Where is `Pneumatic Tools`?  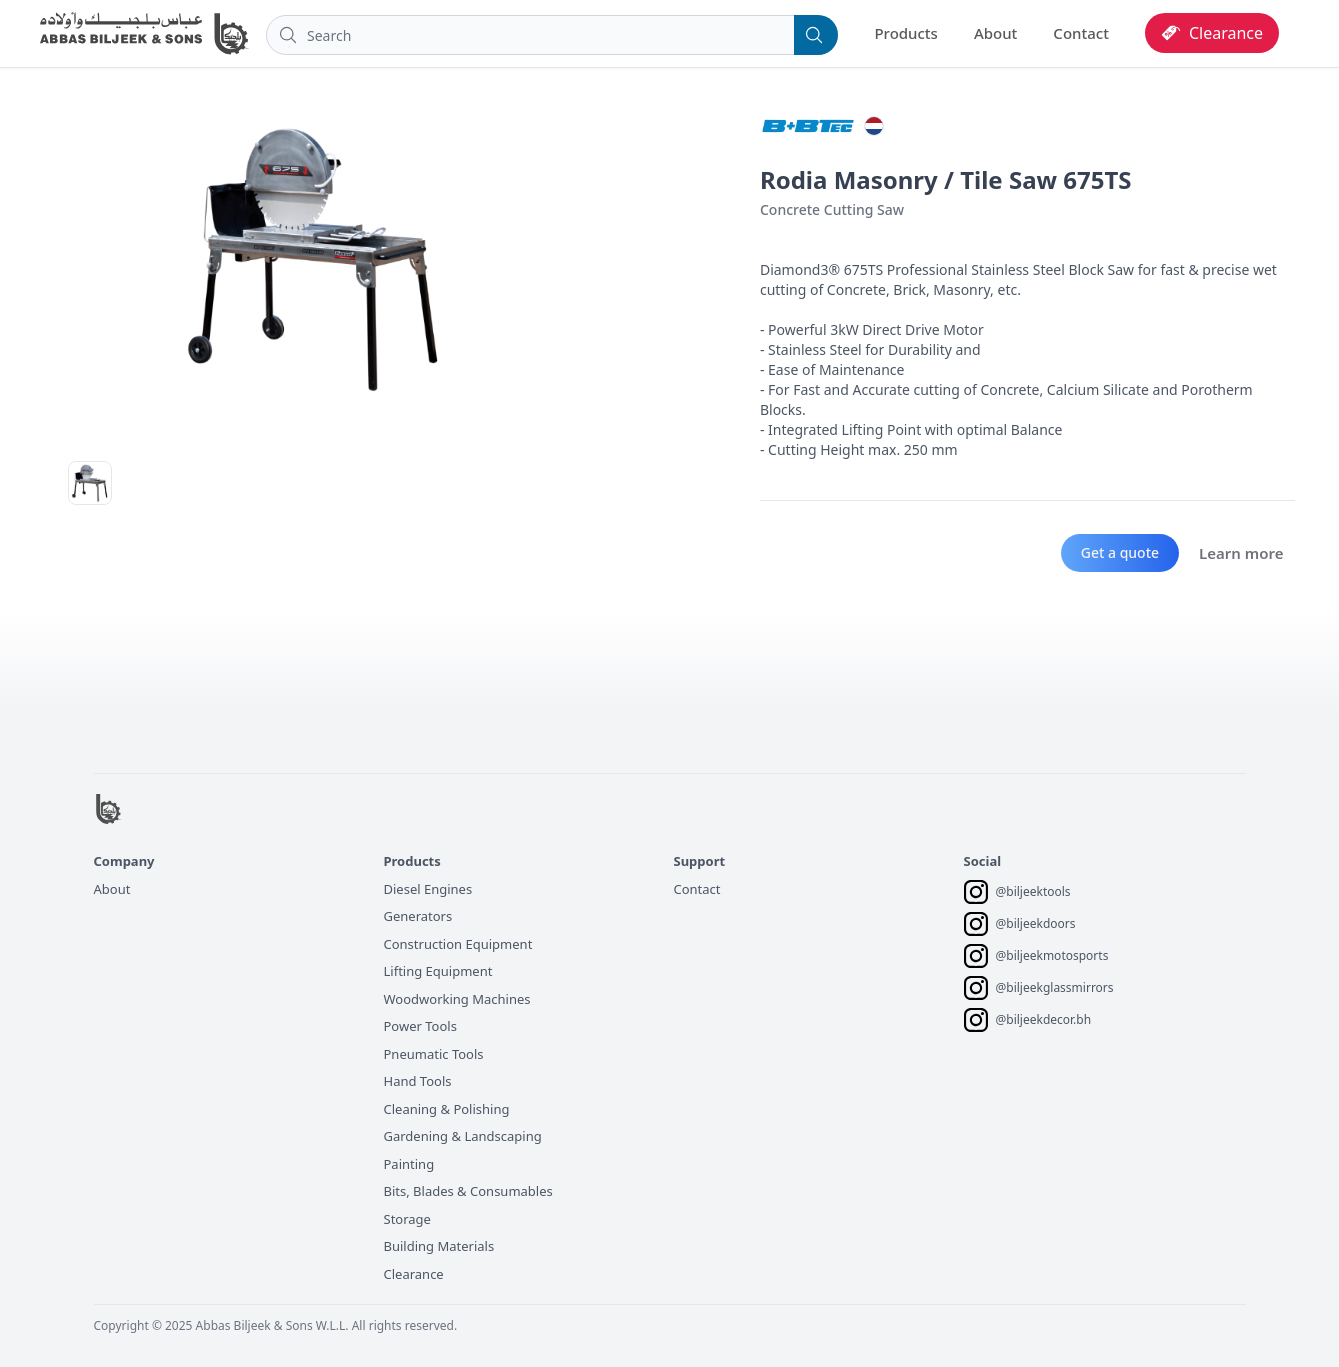 Pneumatic Tools is located at coordinates (434, 1054).